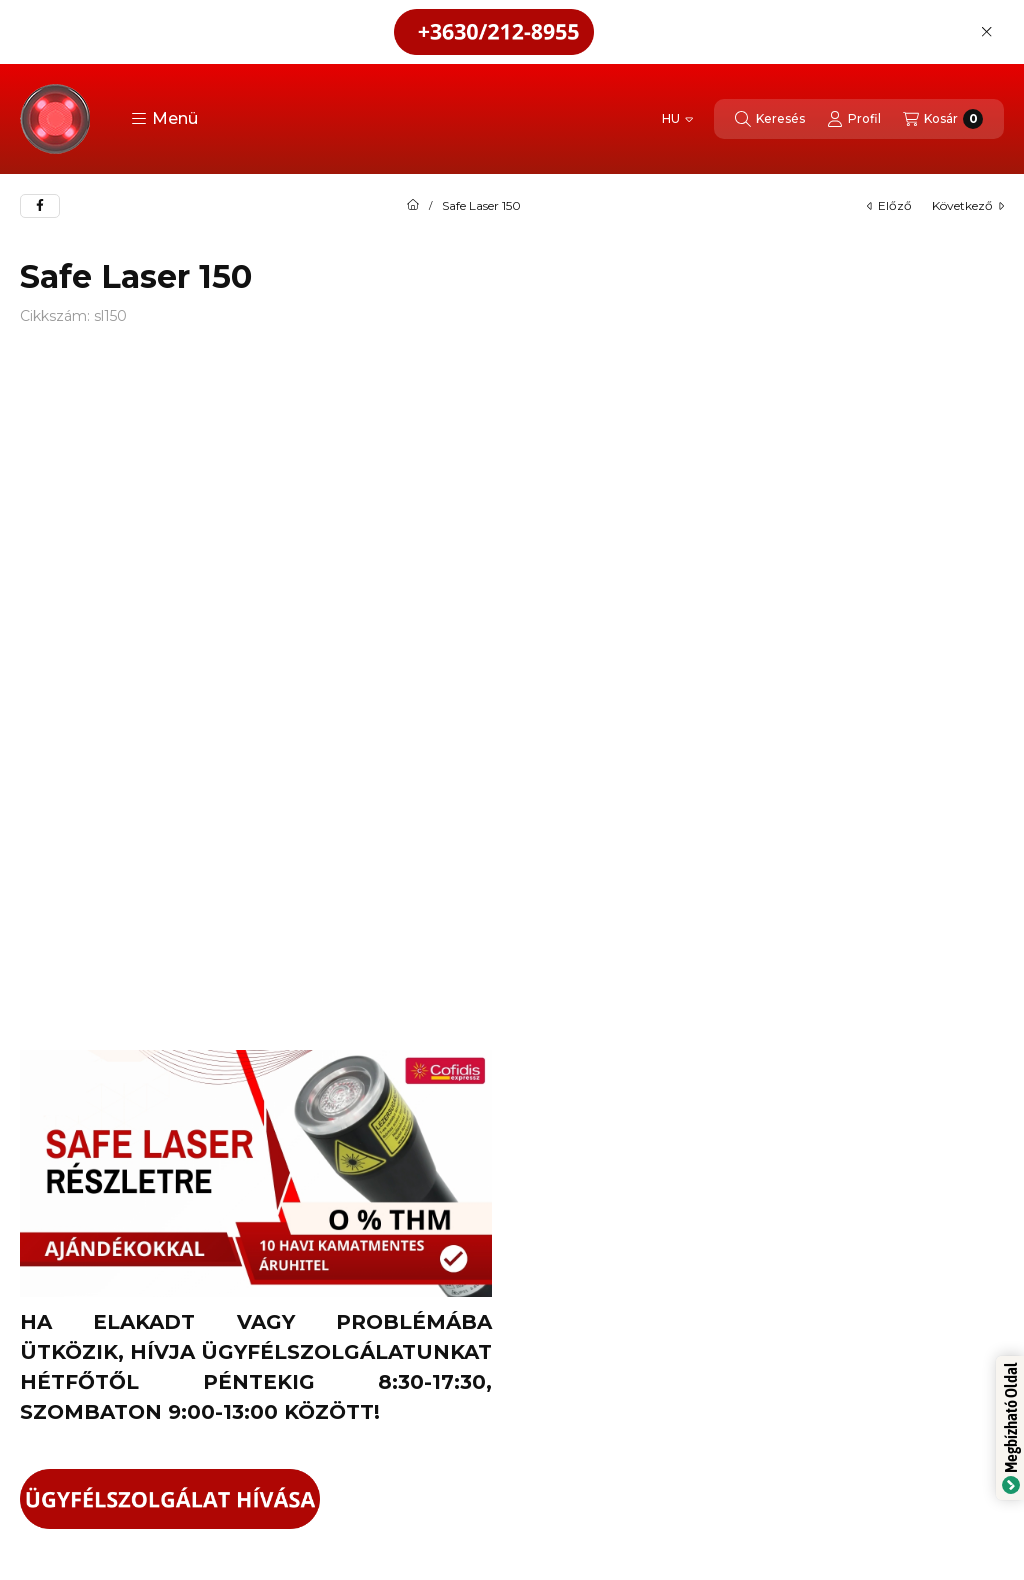 Image resolution: width=1024 pixels, height=1580 pixels. What do you see at coordinates (854, 119) in the screenshot?
I see `[Profil]` at bounding box center [854, 119].